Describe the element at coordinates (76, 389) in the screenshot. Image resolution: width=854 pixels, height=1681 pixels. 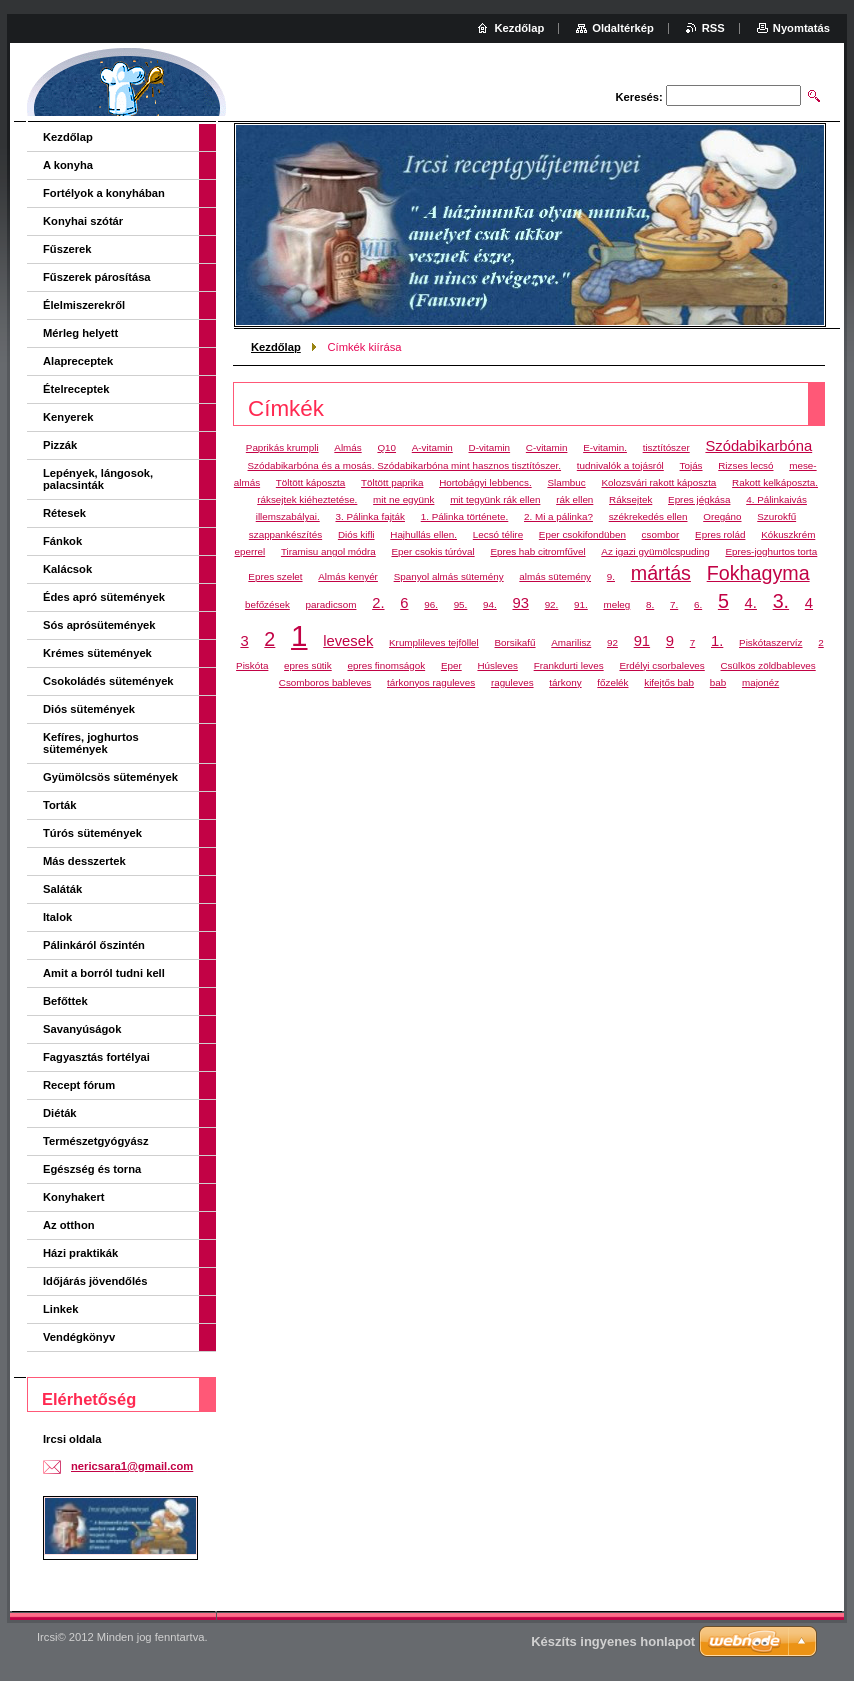
I see `Ételreceptek` at that location.